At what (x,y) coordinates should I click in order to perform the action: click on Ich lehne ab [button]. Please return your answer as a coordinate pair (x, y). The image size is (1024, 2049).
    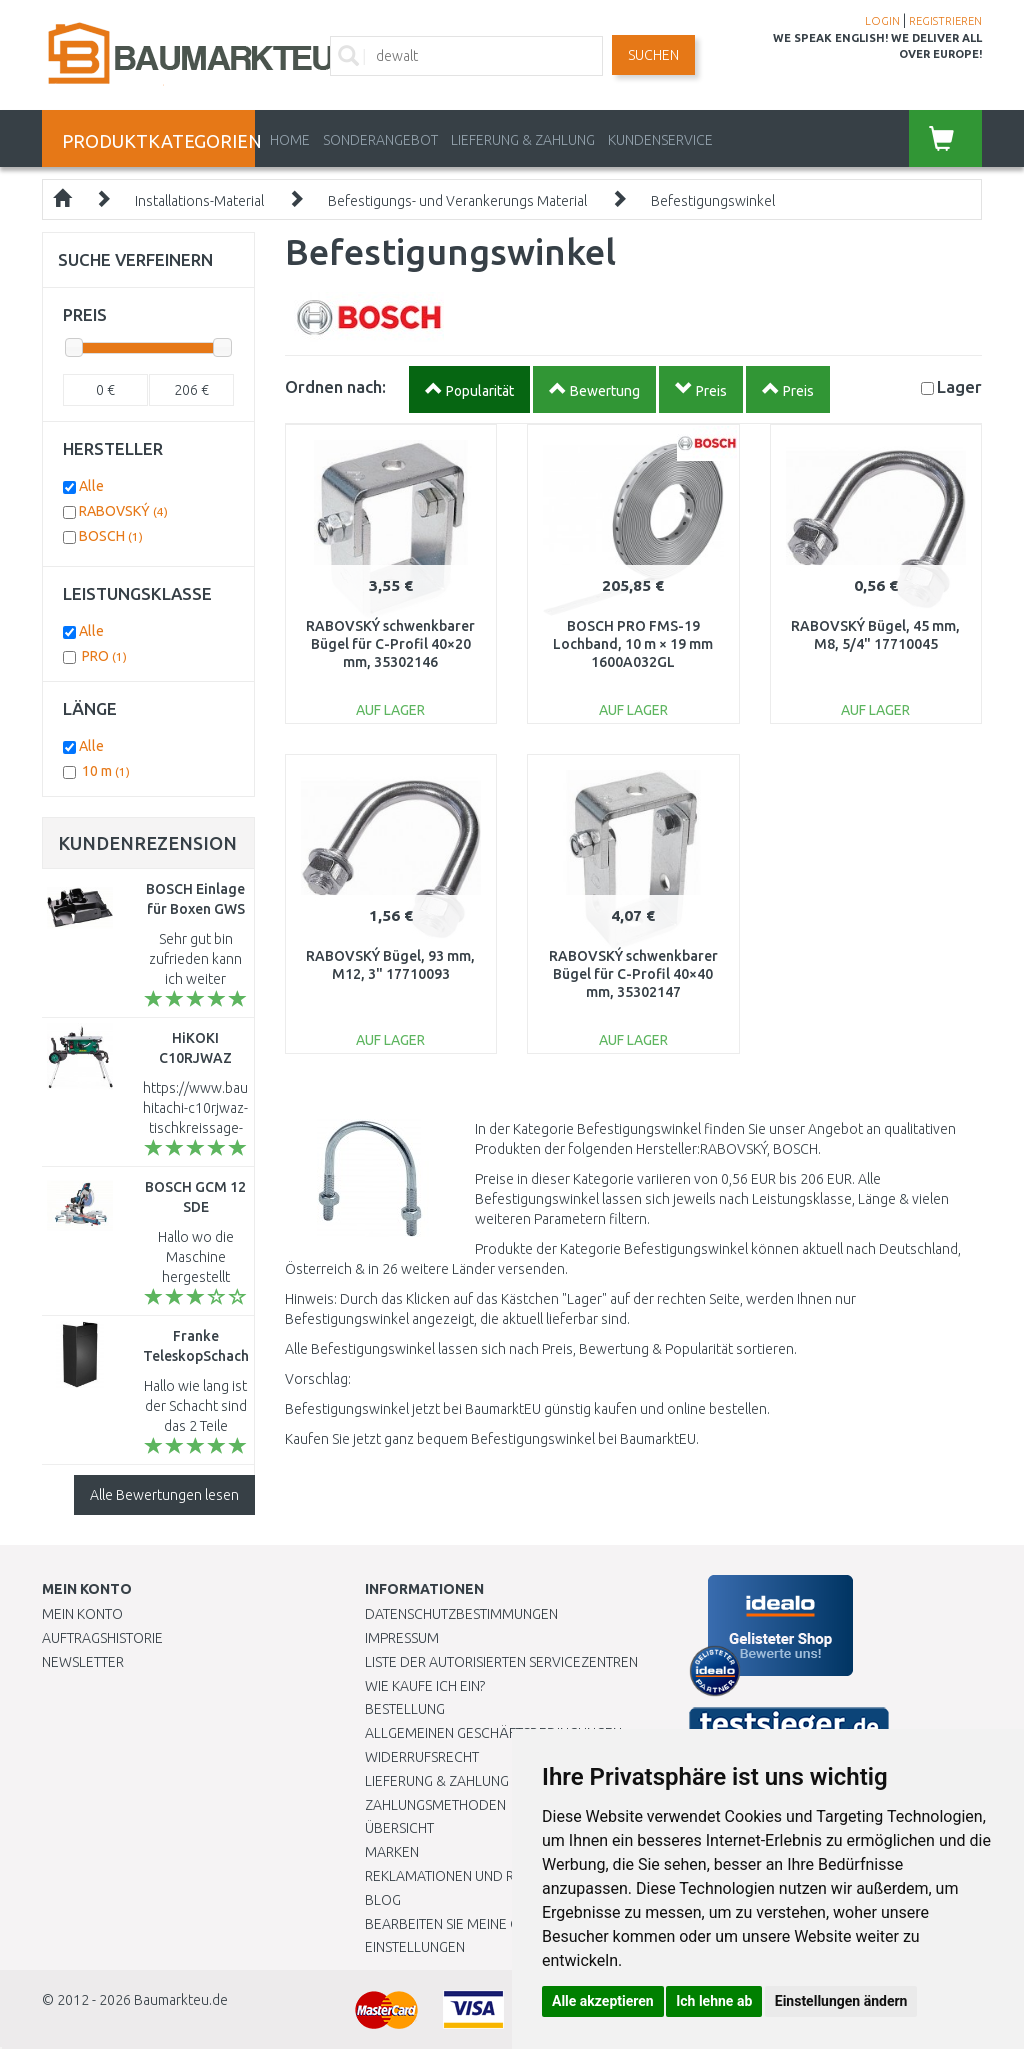
    Looking at the image, I should click on (714, 2001).